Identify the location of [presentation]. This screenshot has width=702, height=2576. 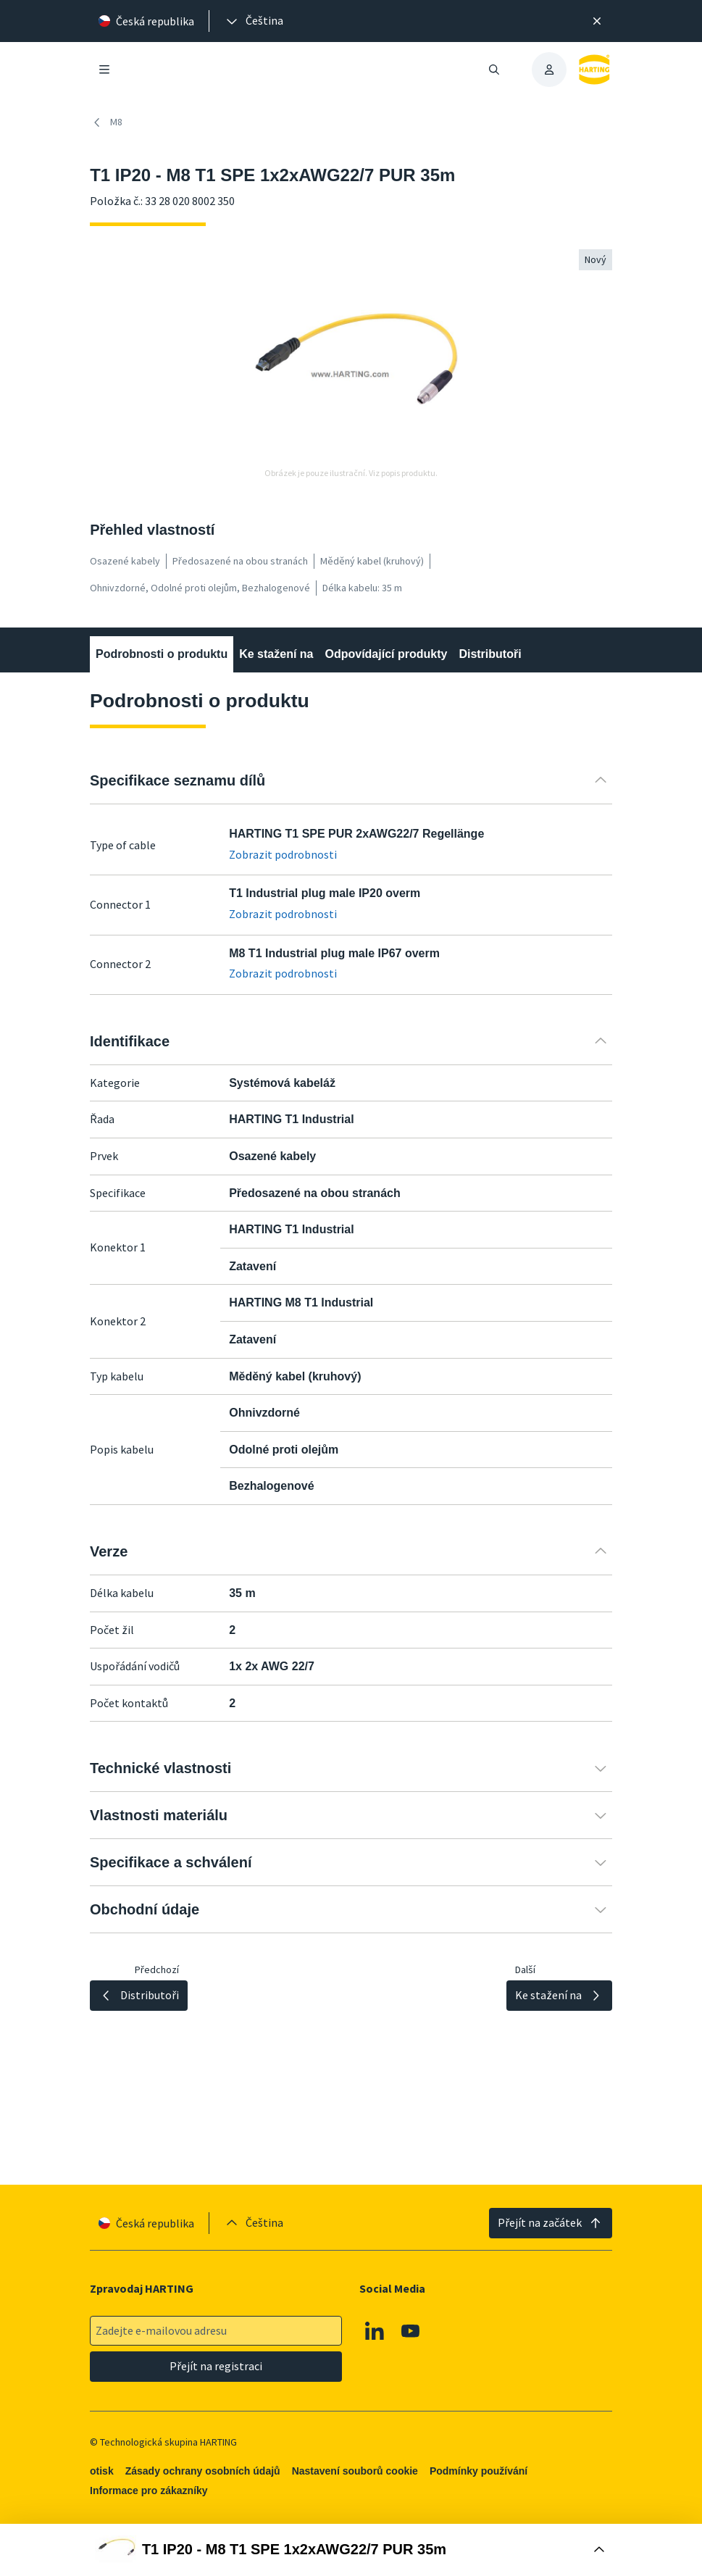
(253, 21).